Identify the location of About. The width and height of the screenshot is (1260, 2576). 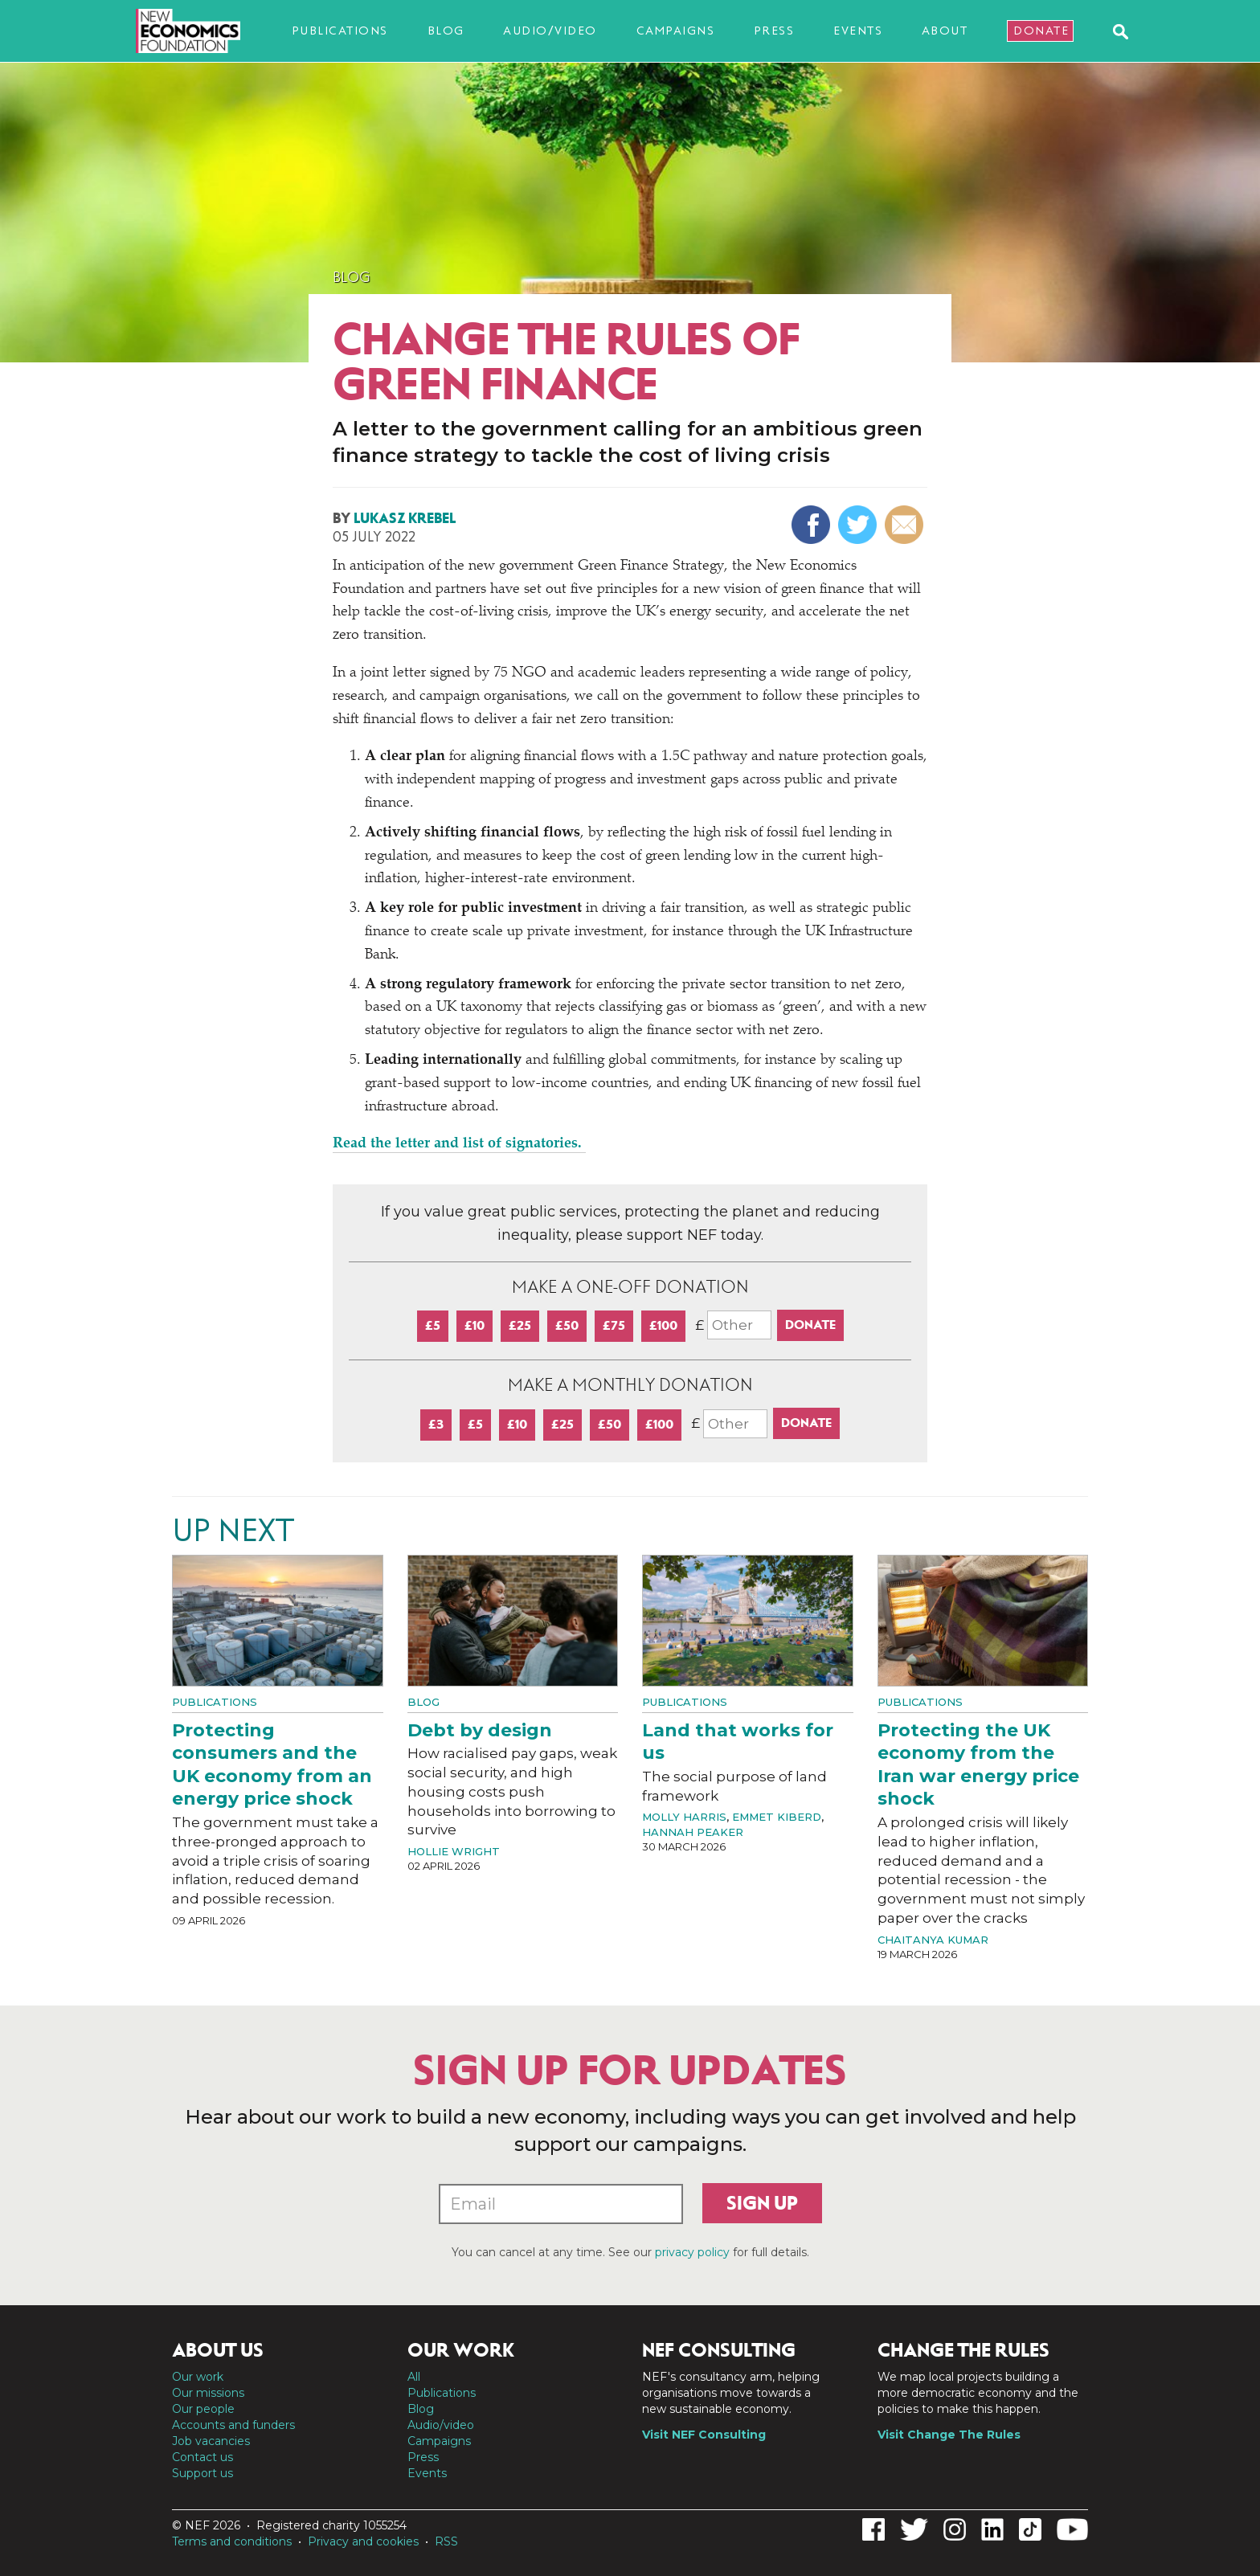
(945, 30).